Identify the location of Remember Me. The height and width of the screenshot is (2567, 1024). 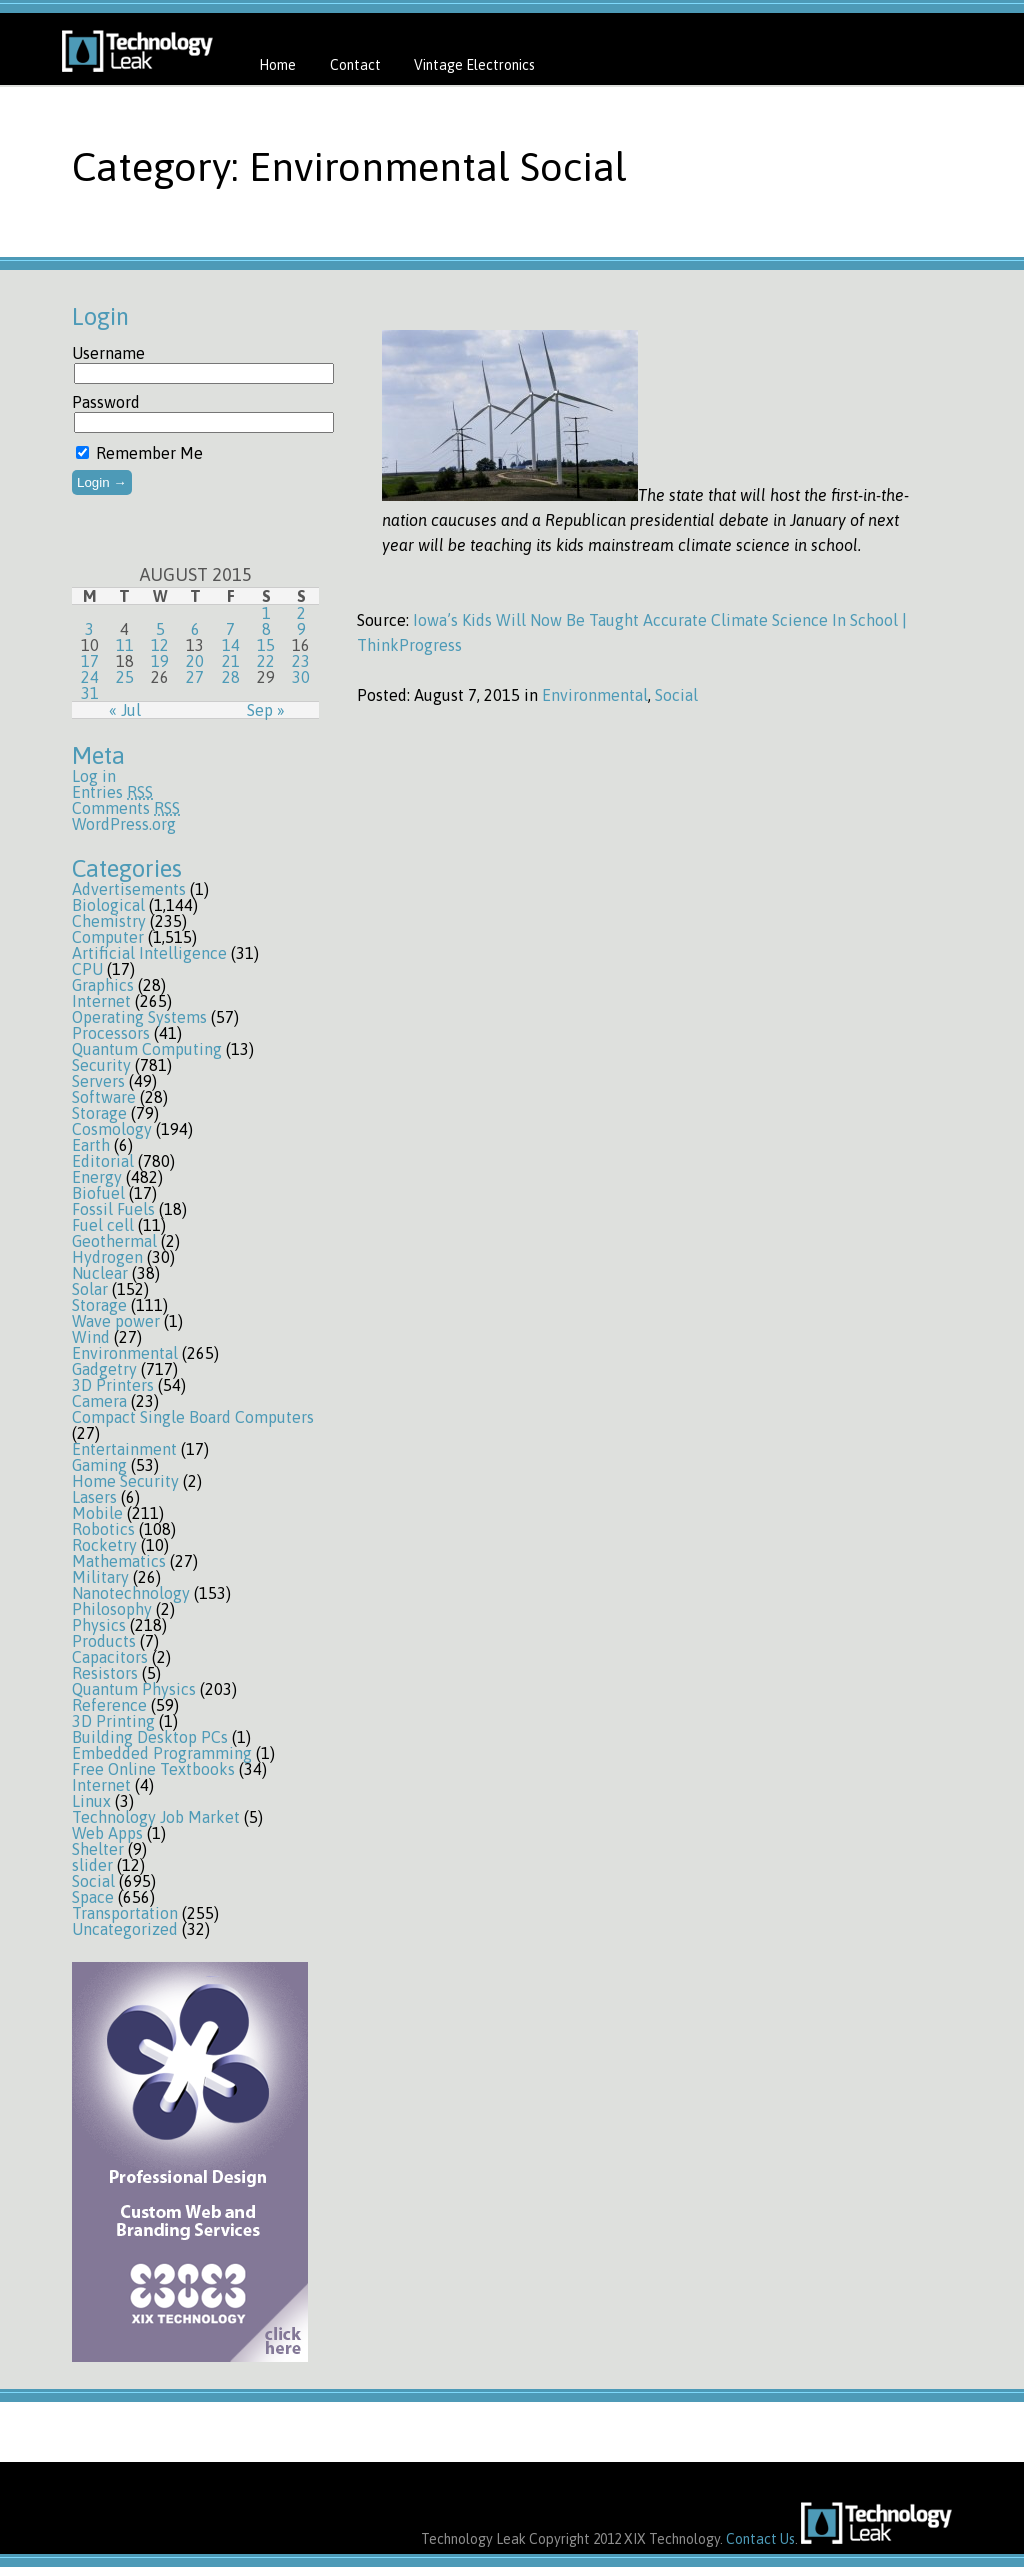
(139, 453).